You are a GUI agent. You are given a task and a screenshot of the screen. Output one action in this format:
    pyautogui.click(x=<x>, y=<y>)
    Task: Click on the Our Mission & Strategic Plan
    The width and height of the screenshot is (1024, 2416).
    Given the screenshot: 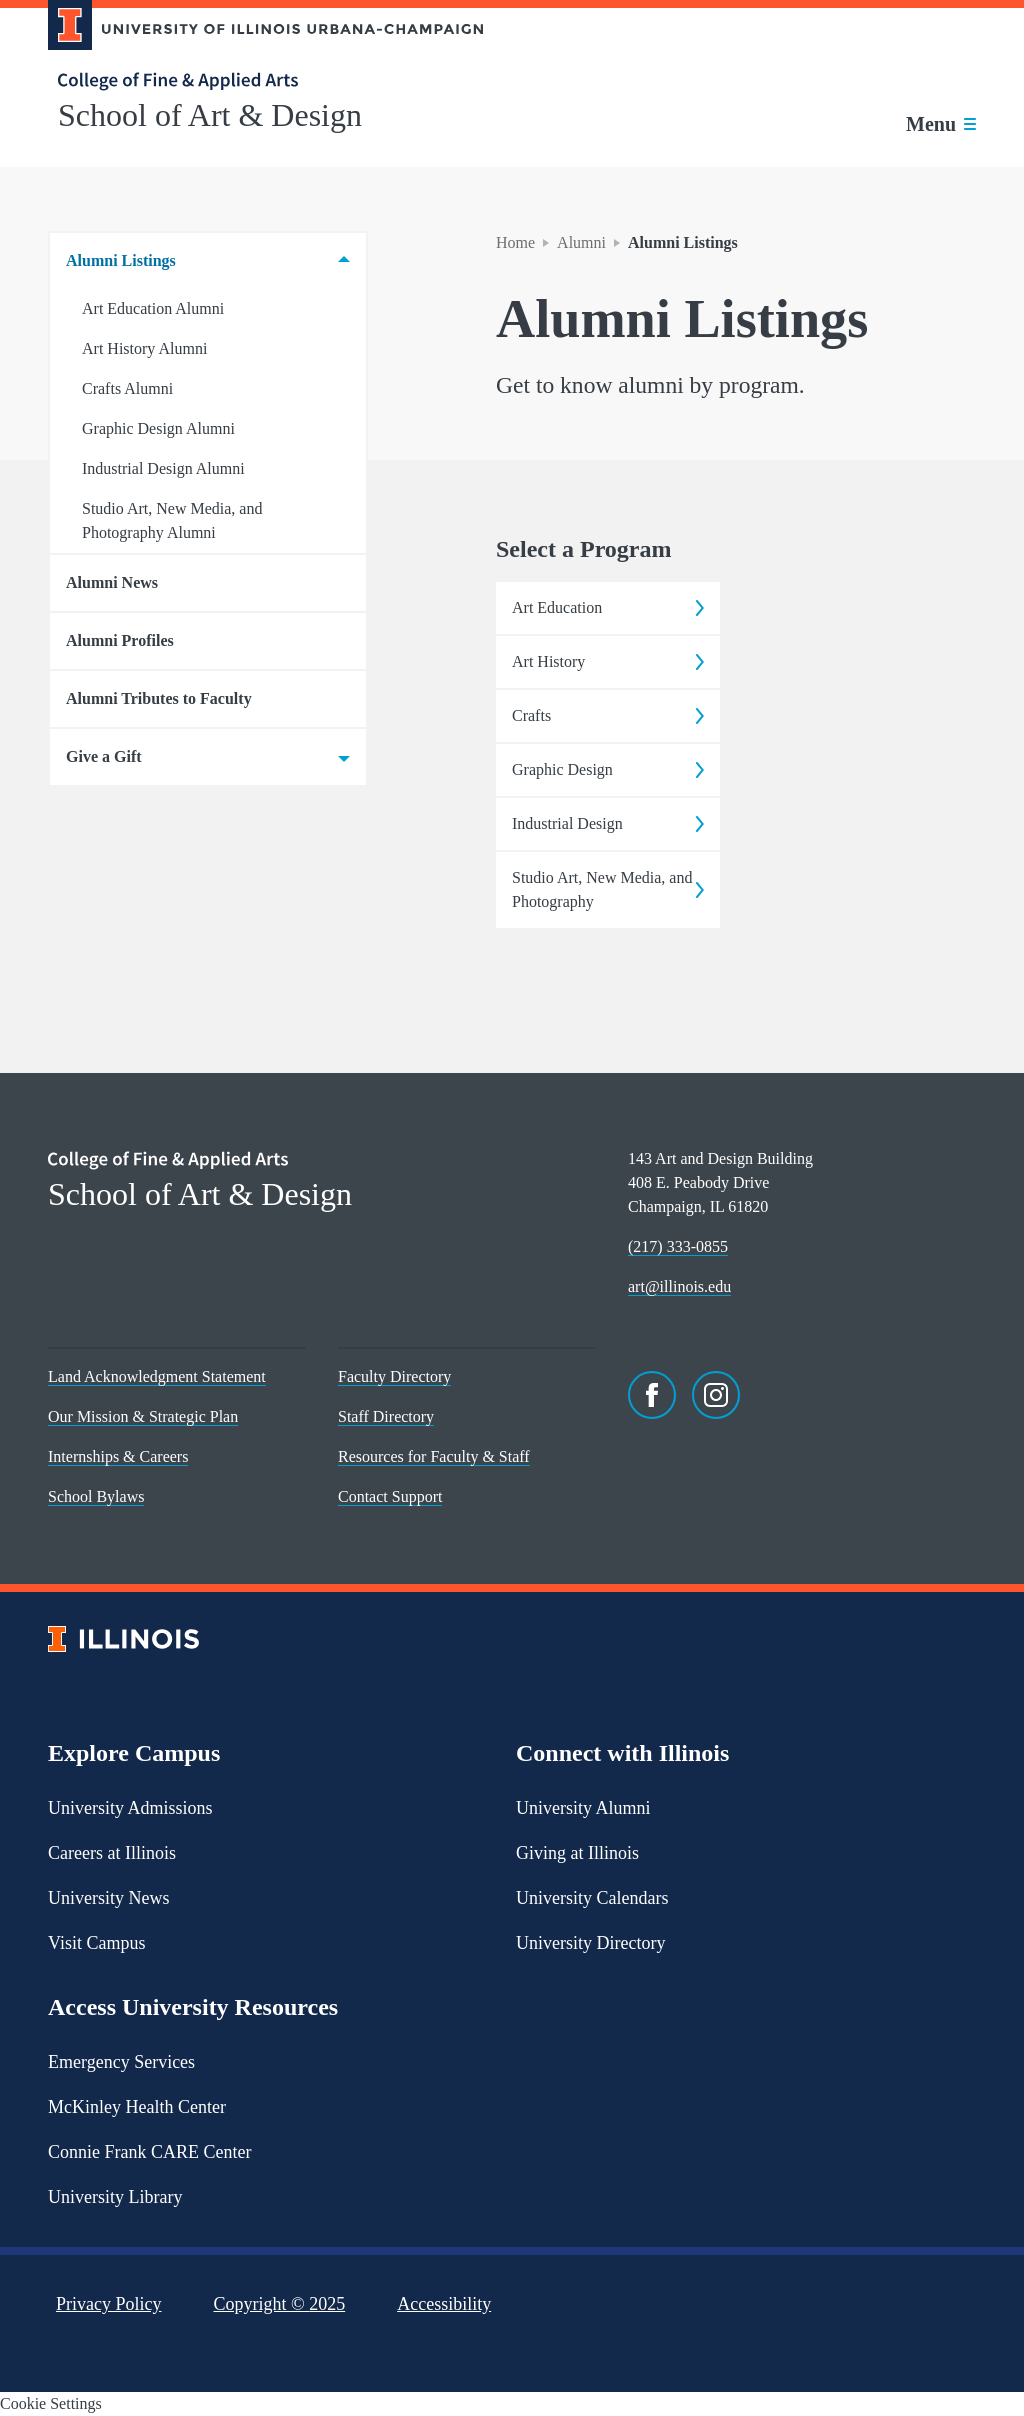 What is the action you would take?
    pyautogui.click(x=143, y=1416)
    